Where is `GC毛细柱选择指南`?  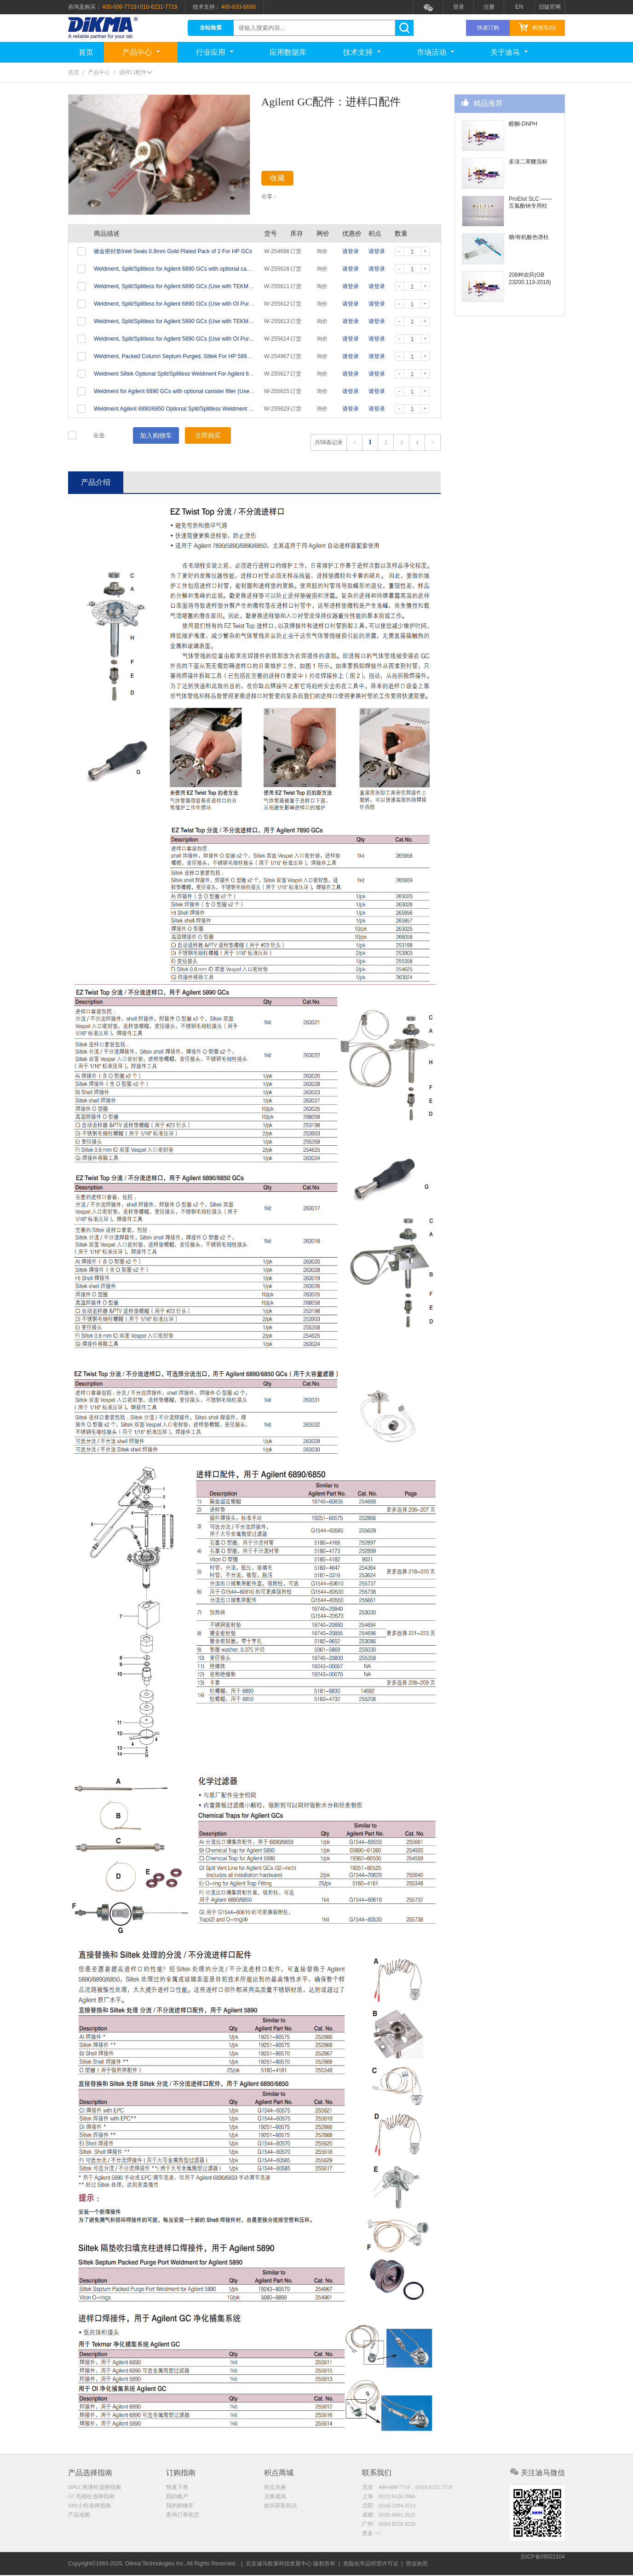
GC毛细柱选择指南 is located at coordinates (91, 2498).